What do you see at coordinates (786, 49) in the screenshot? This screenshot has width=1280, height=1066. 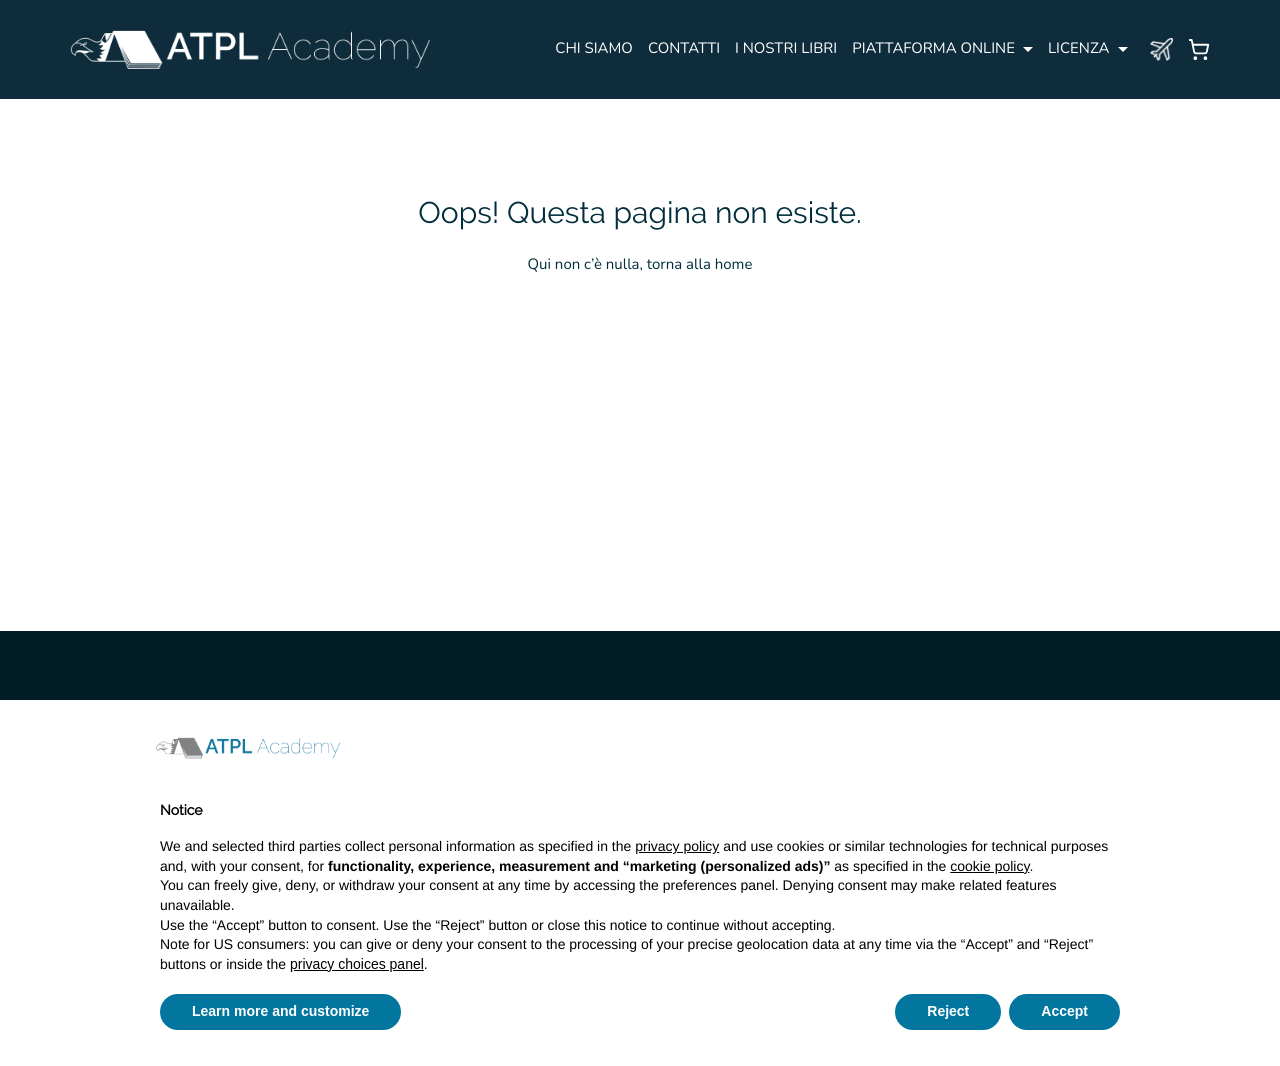 I see `I NOSTRI LIBRI` at bounding box center [786, 49].